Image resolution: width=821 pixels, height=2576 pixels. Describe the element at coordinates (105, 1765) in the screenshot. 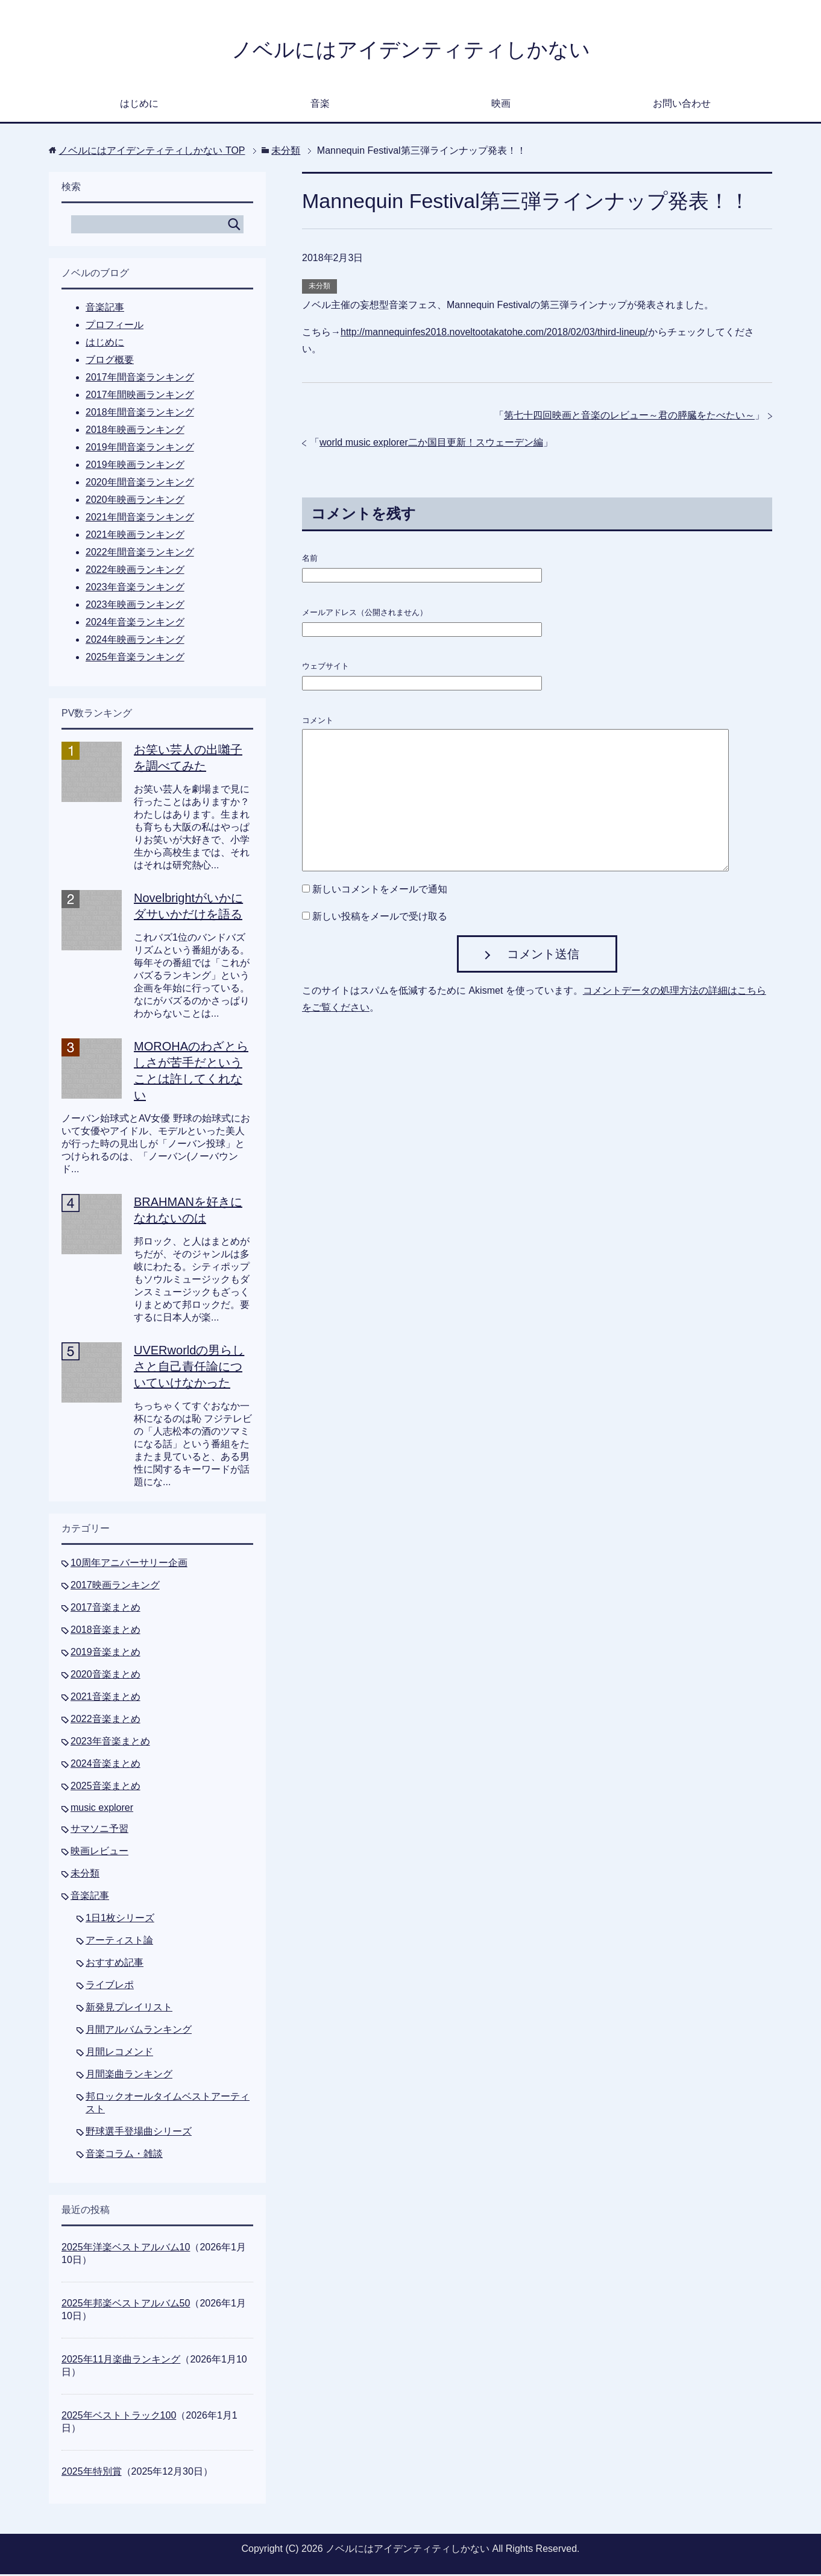

I see `2024音楽まとめ` at that location.